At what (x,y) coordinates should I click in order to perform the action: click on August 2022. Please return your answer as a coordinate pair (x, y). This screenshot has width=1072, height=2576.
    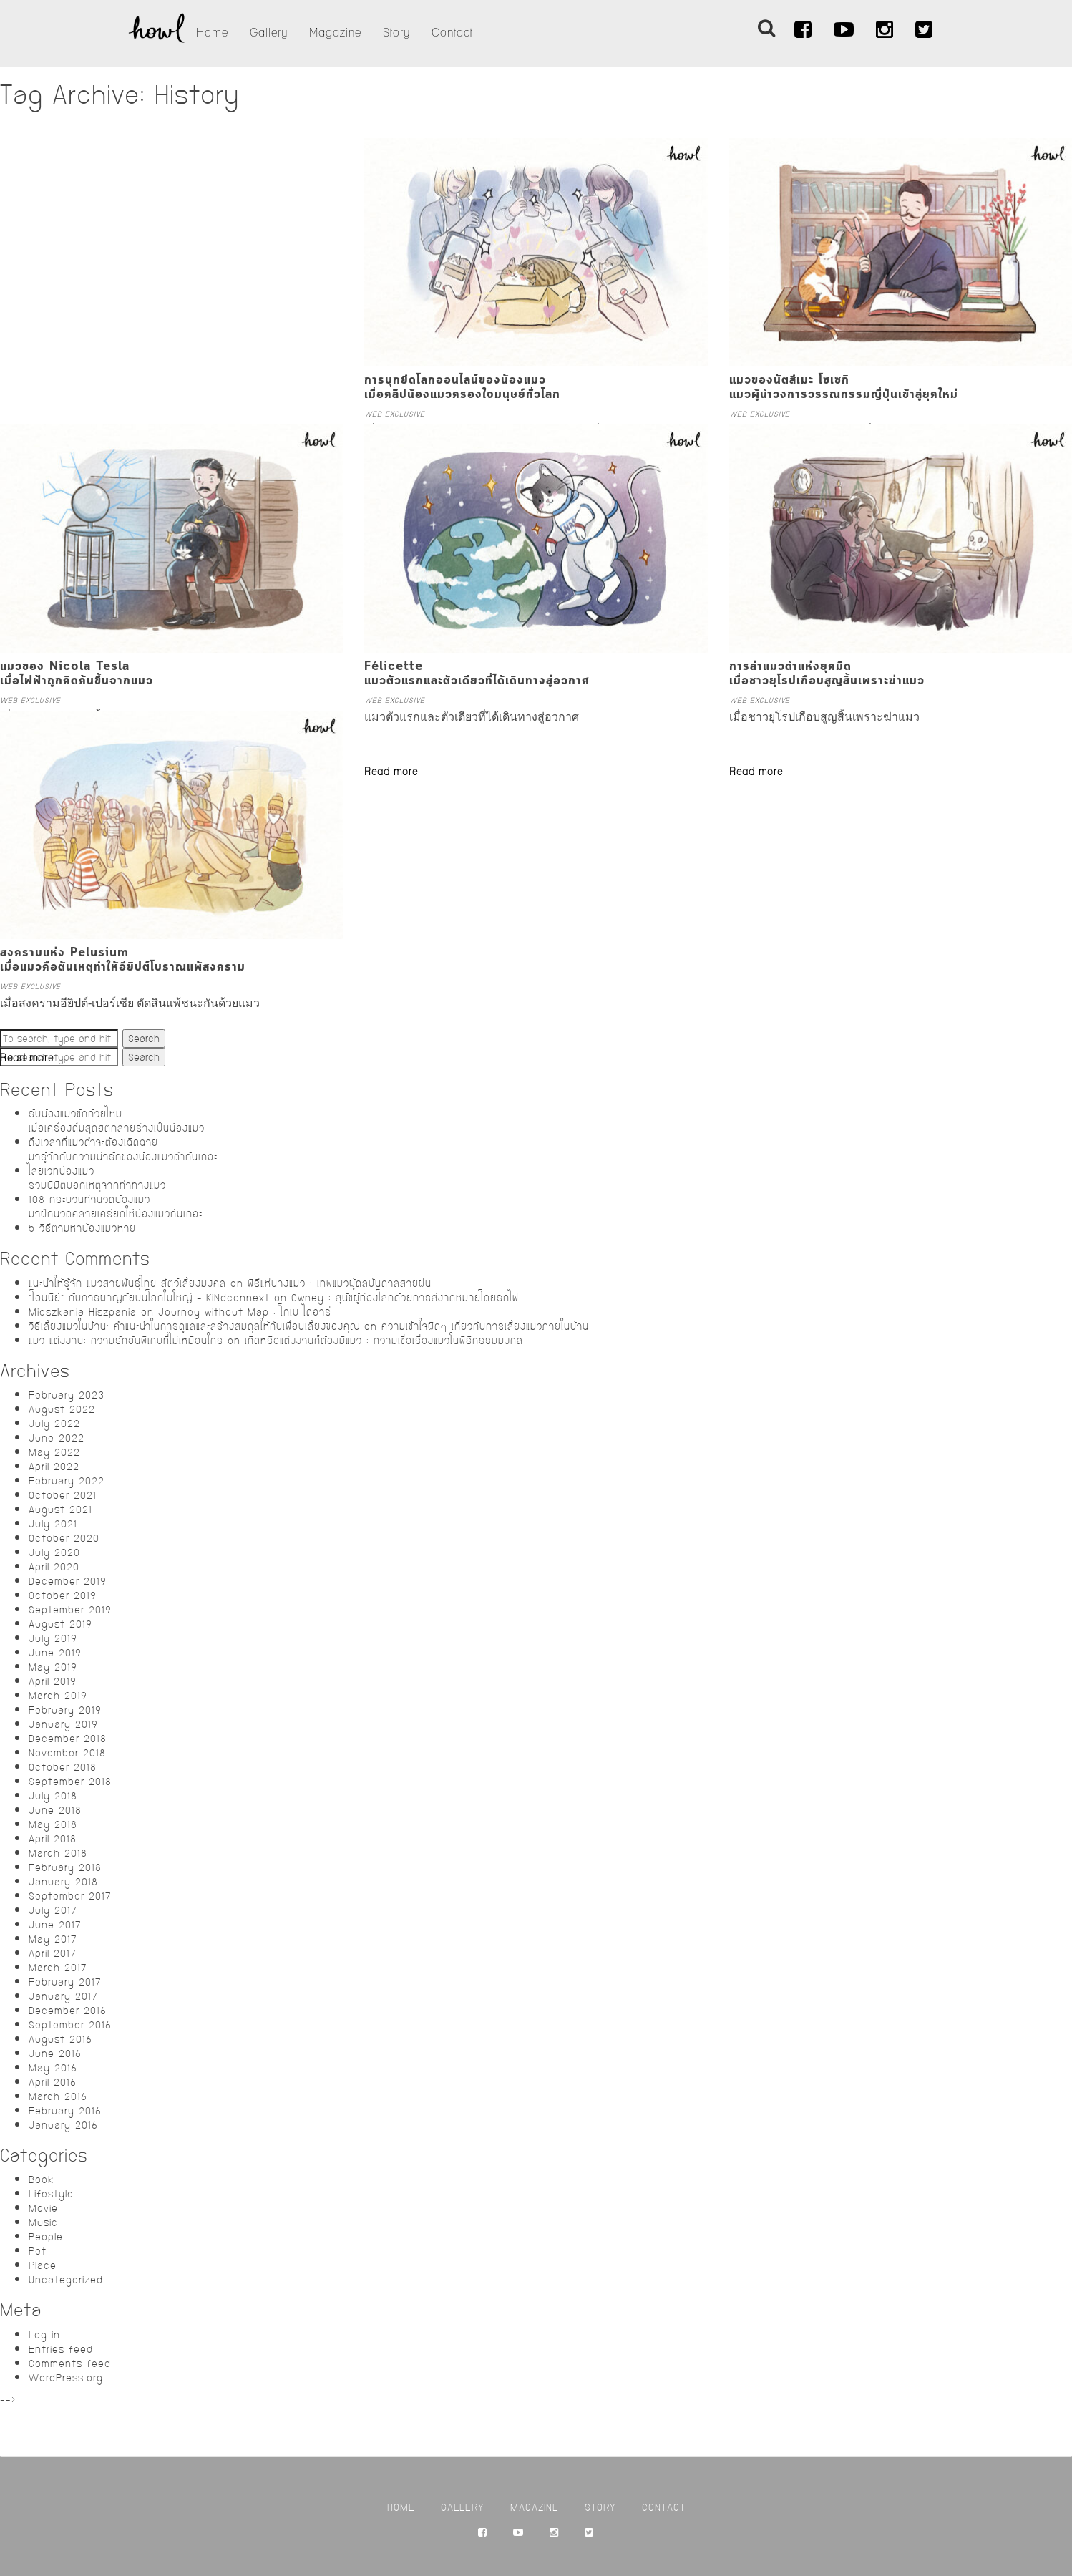
    Looking at the image, I should click on (62, 1409).